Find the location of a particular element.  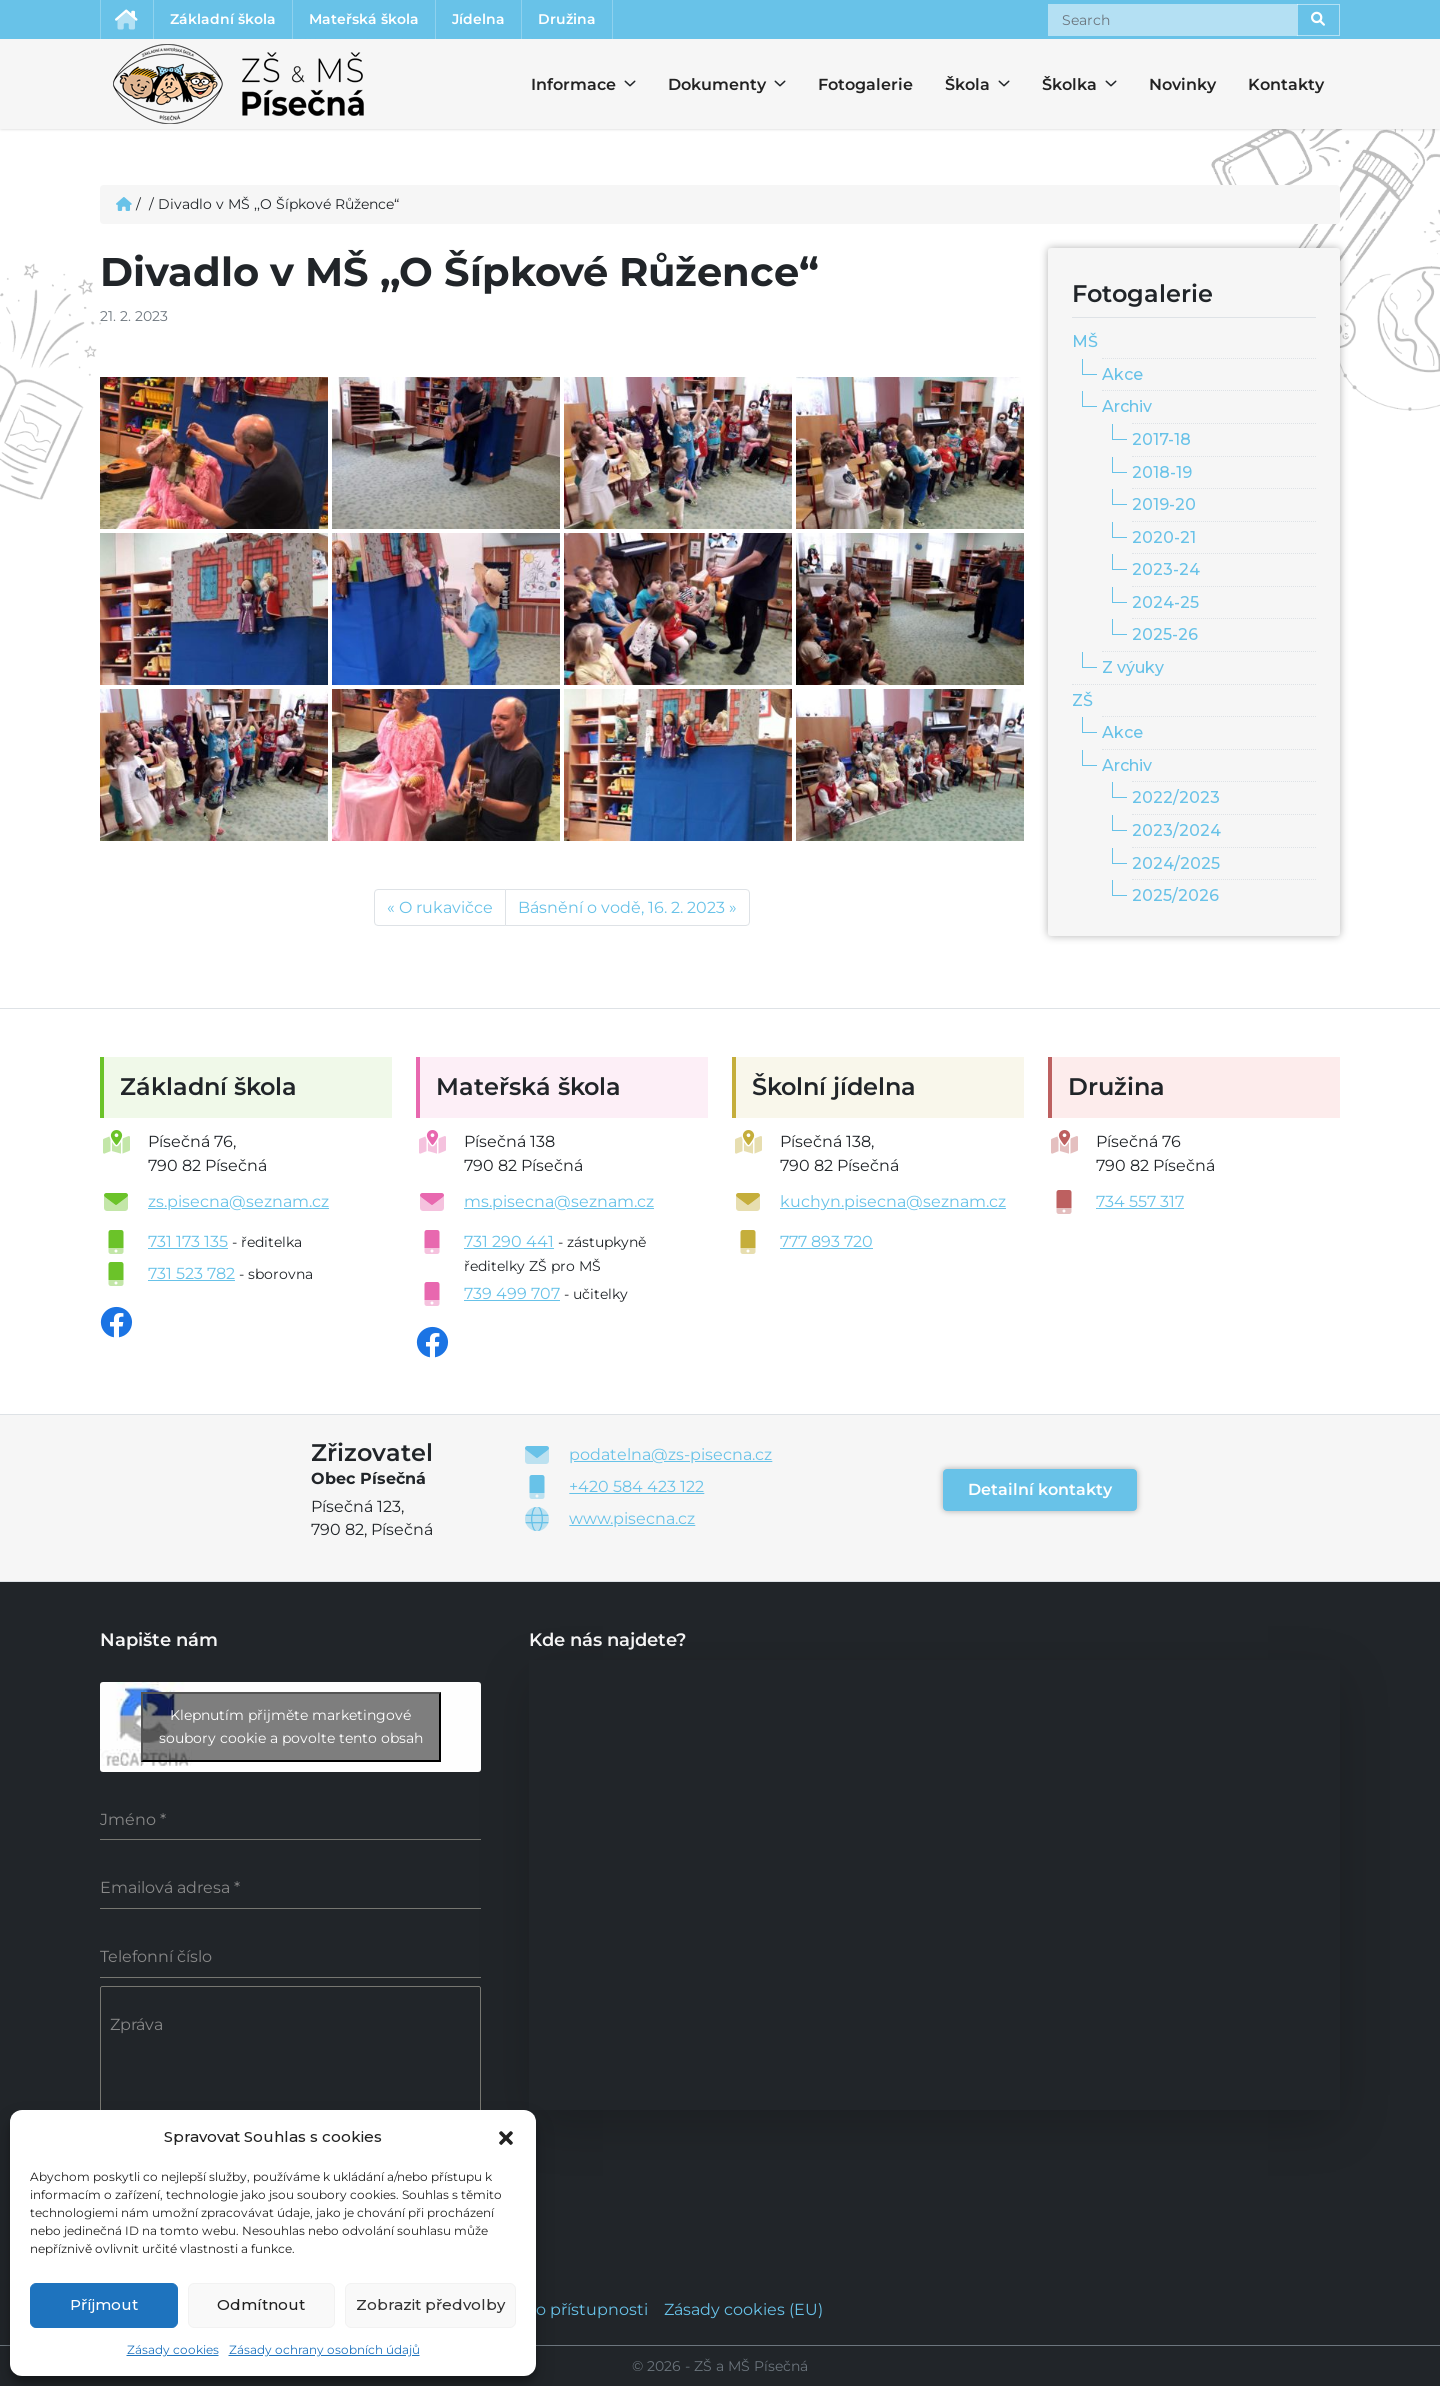

739 499 707 is located at coordinates (512, 1293).